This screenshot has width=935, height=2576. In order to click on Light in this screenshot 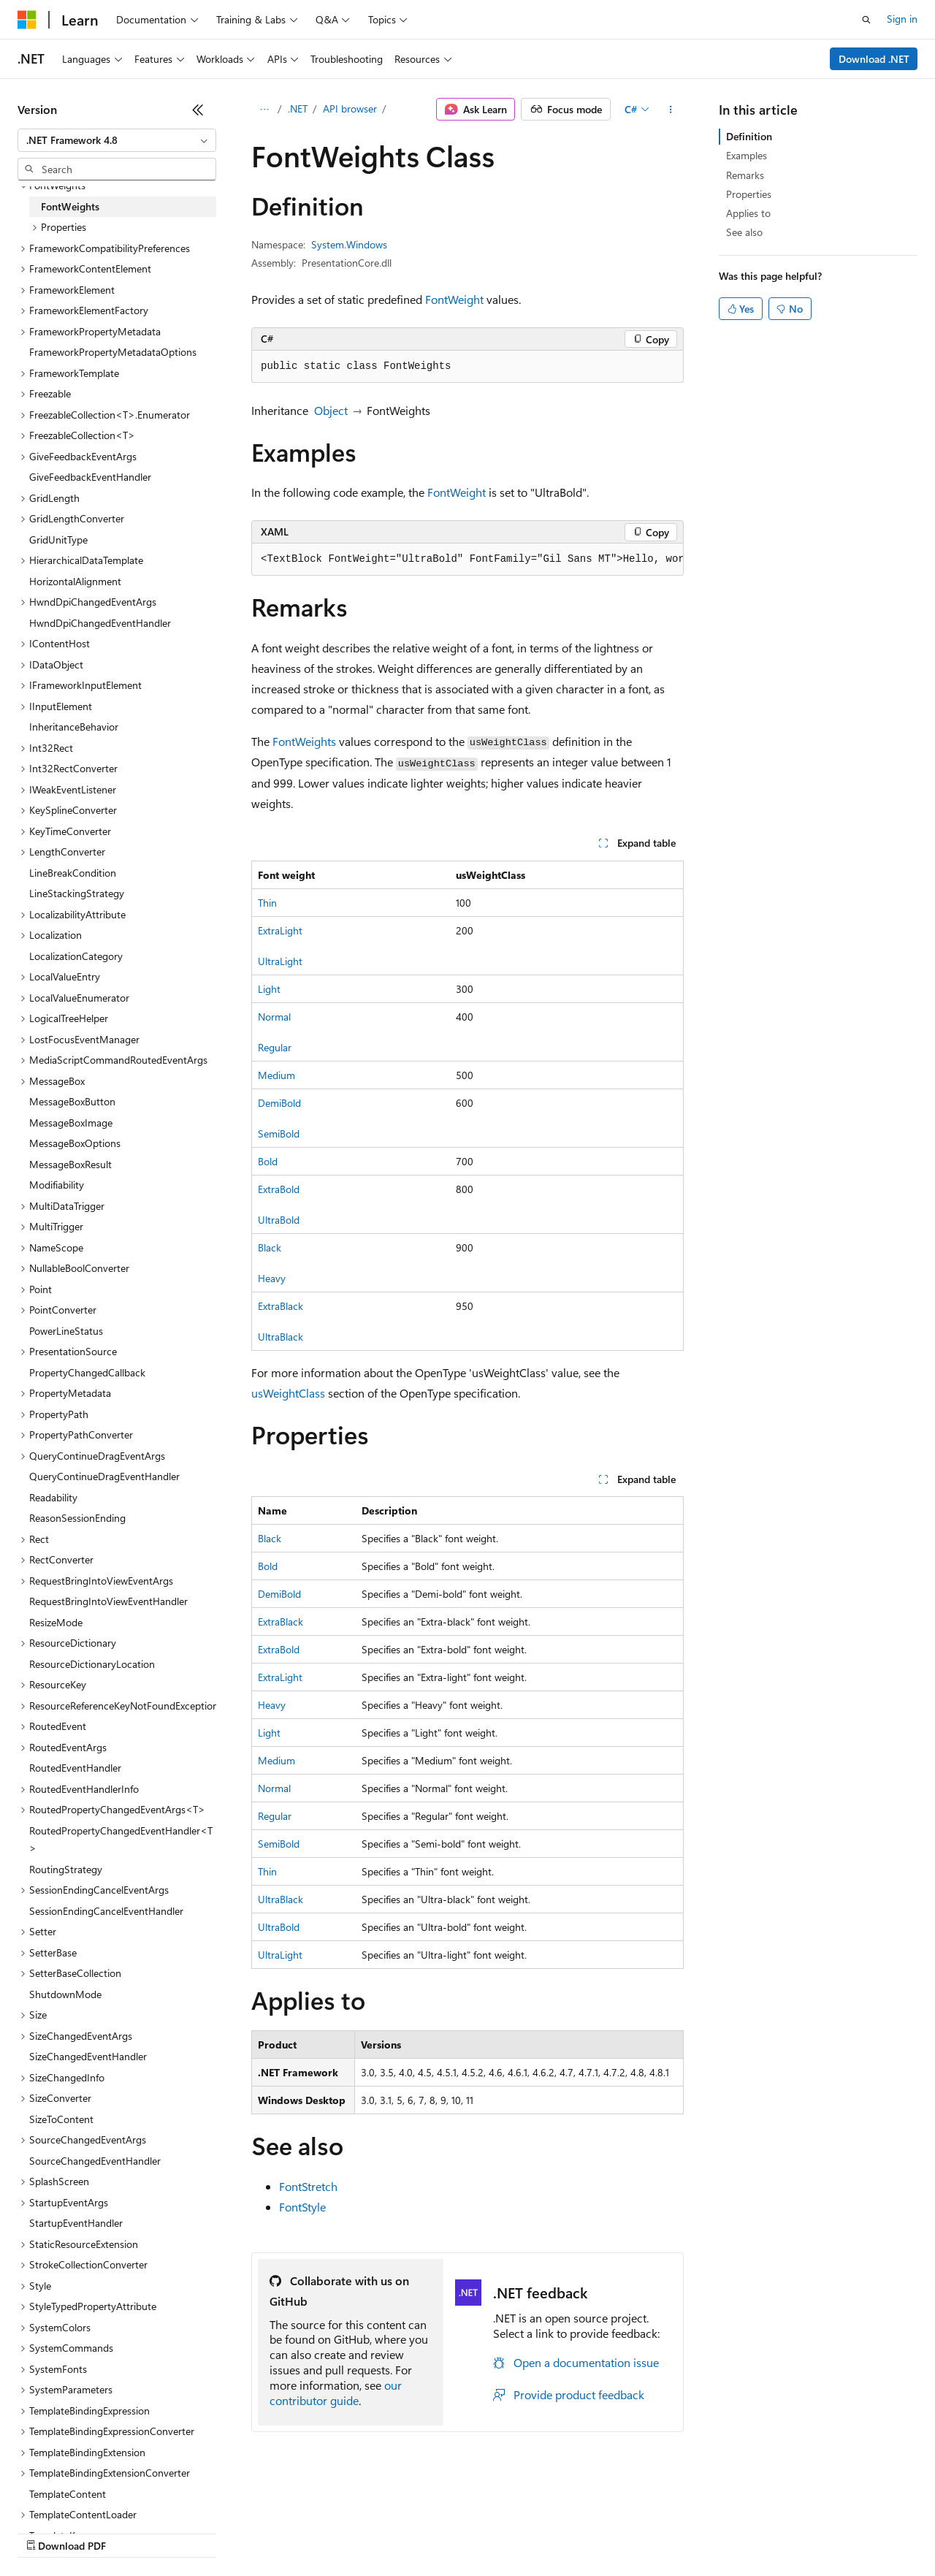, I will do `click(269, 989)`.